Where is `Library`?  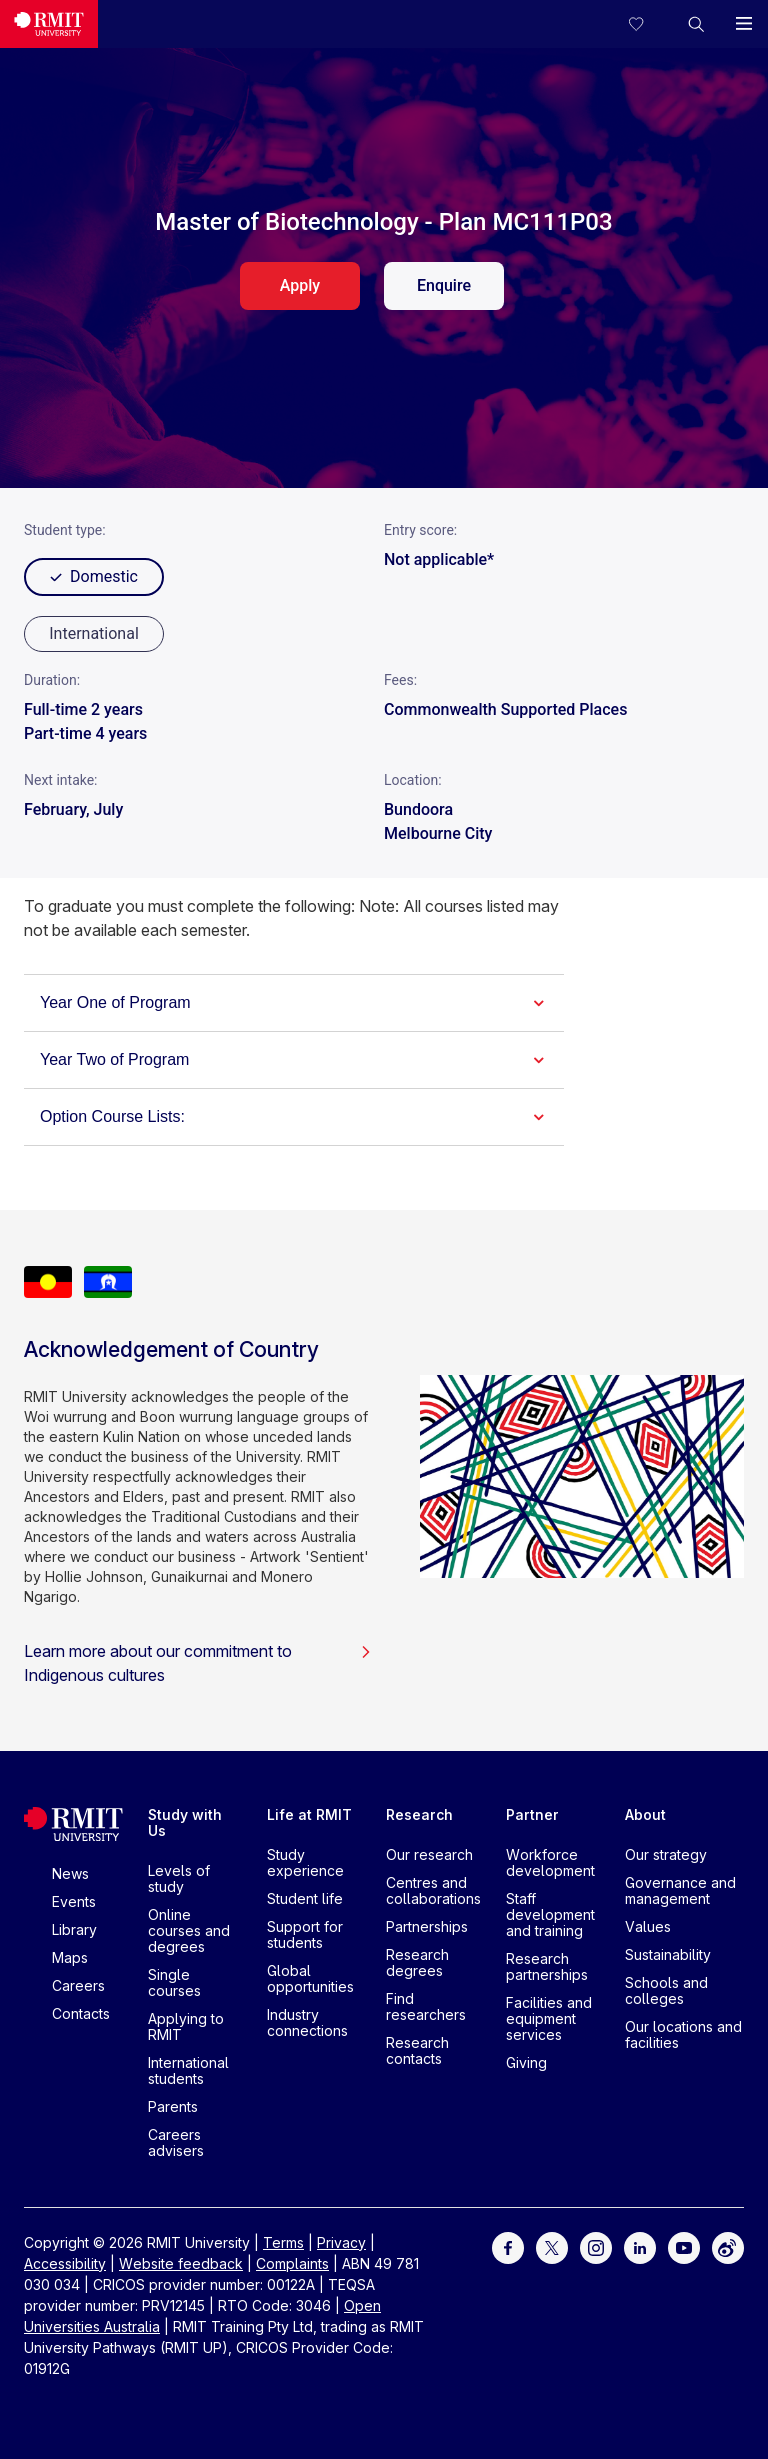 Library is located at coordinates (74, 1929).